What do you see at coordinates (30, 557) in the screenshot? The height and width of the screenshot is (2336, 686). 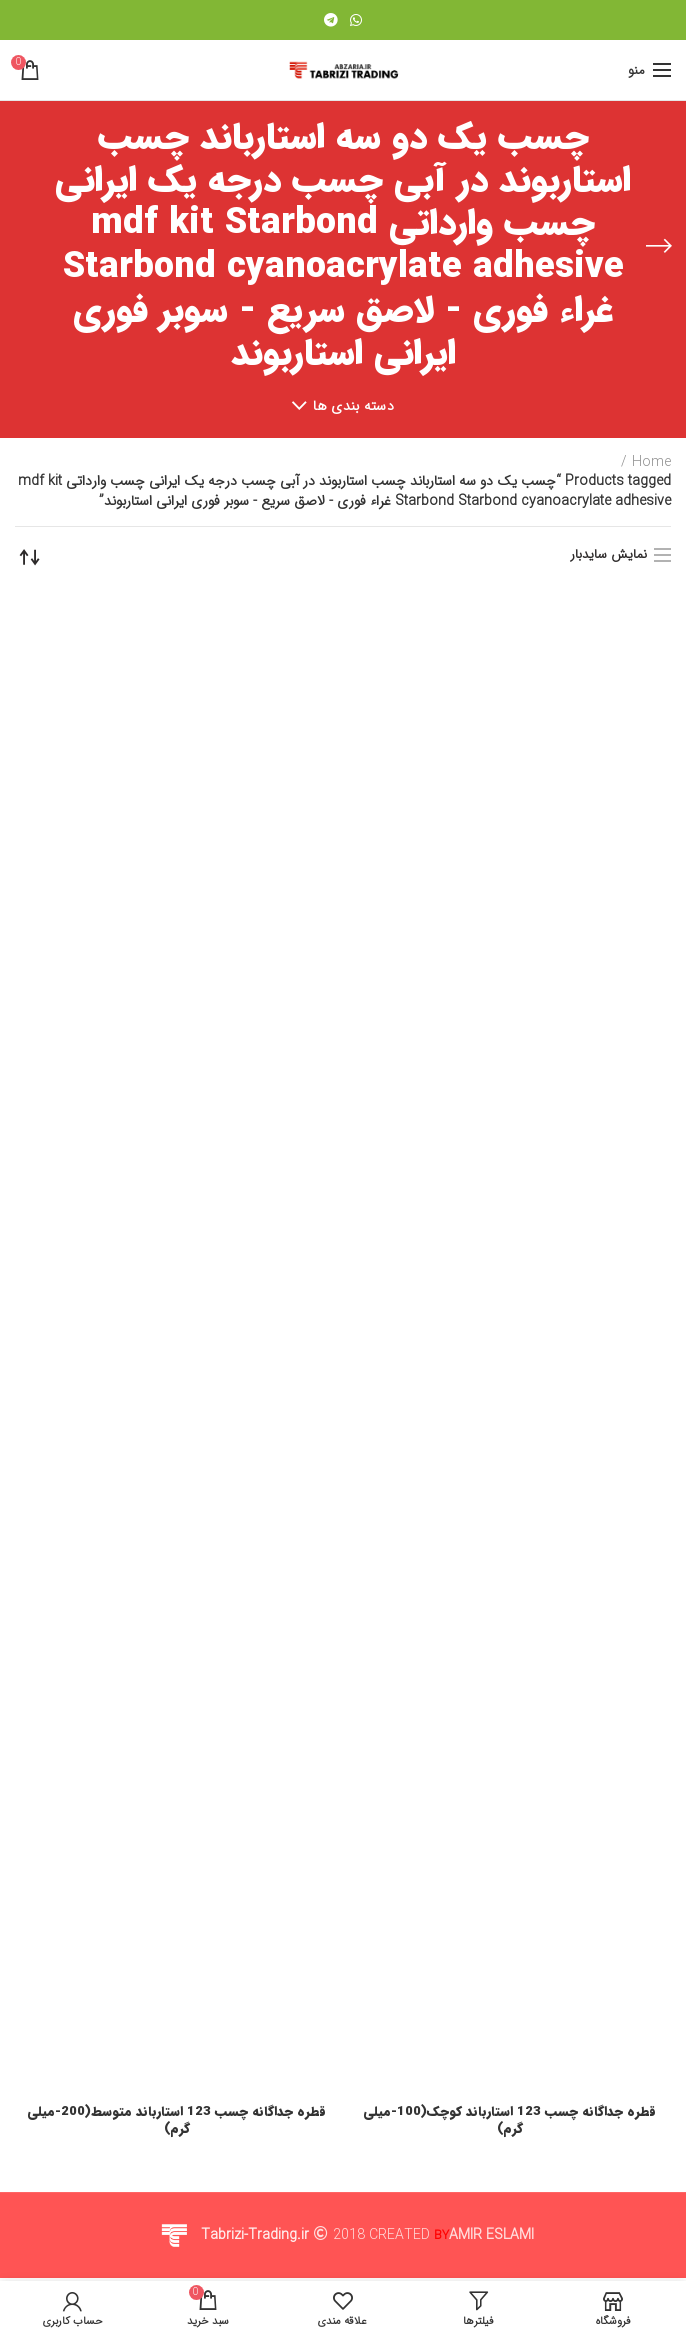 I see `[Shop order]` at bounding box center [30, 557].